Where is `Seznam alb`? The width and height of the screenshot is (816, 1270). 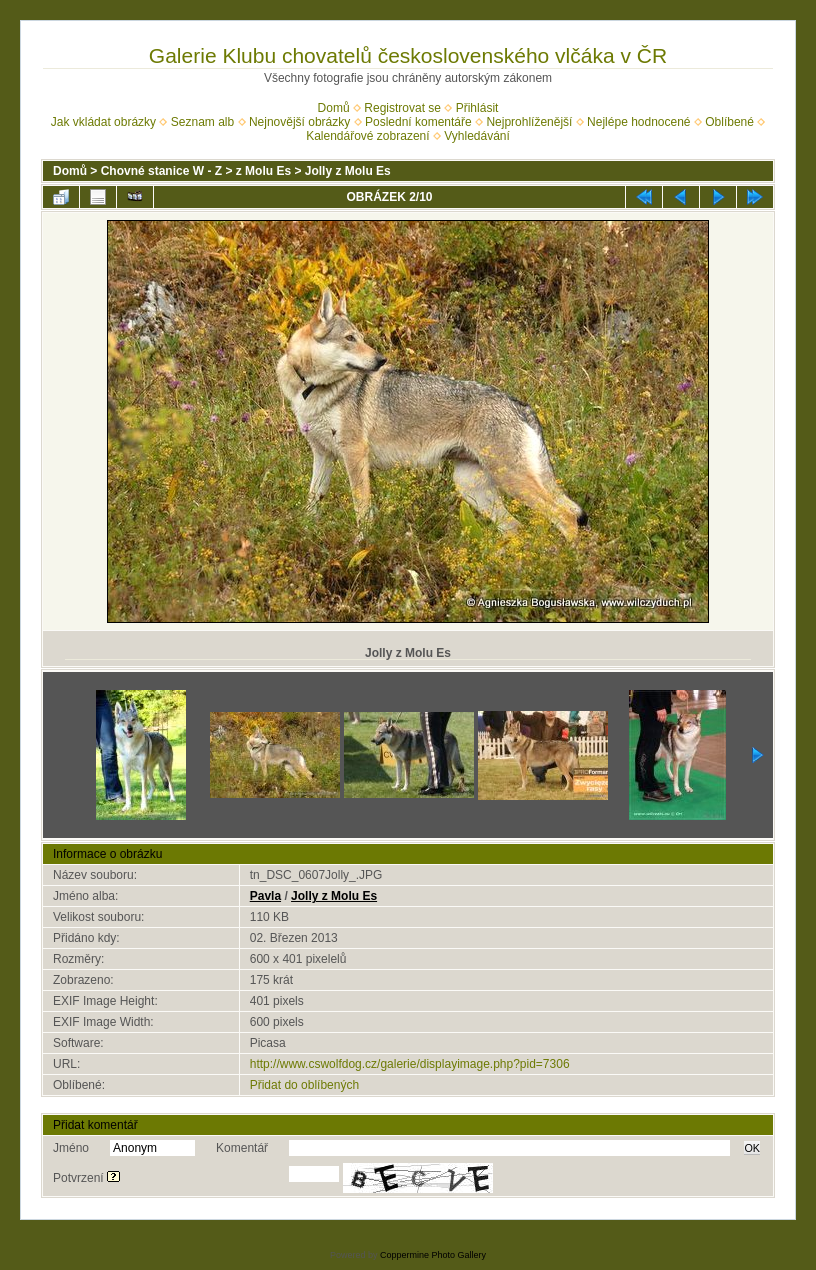 Seznam alb is located at coordinates (202, 122).